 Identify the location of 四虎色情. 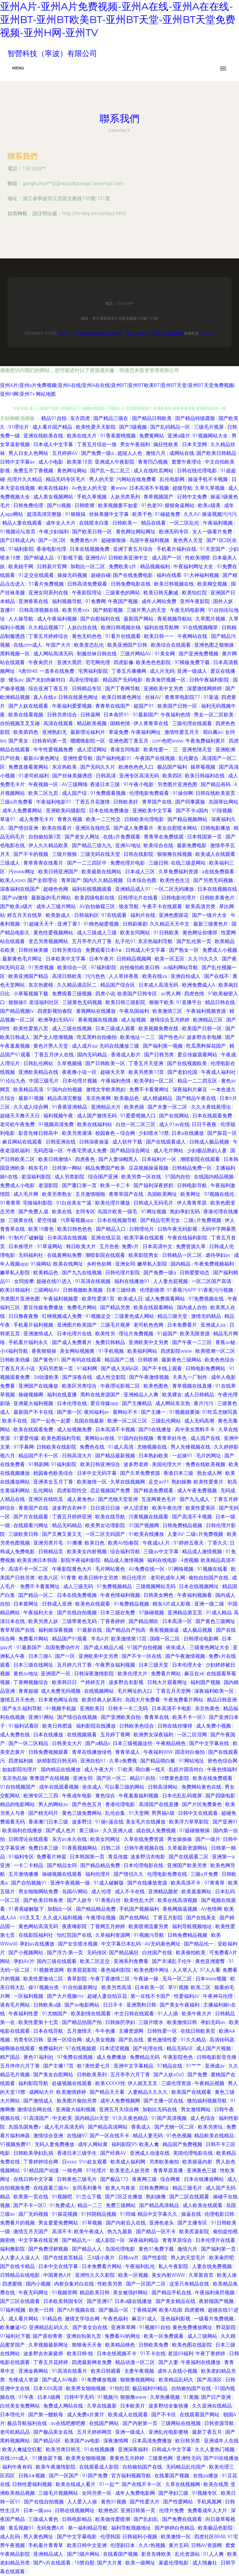
(194, 994).